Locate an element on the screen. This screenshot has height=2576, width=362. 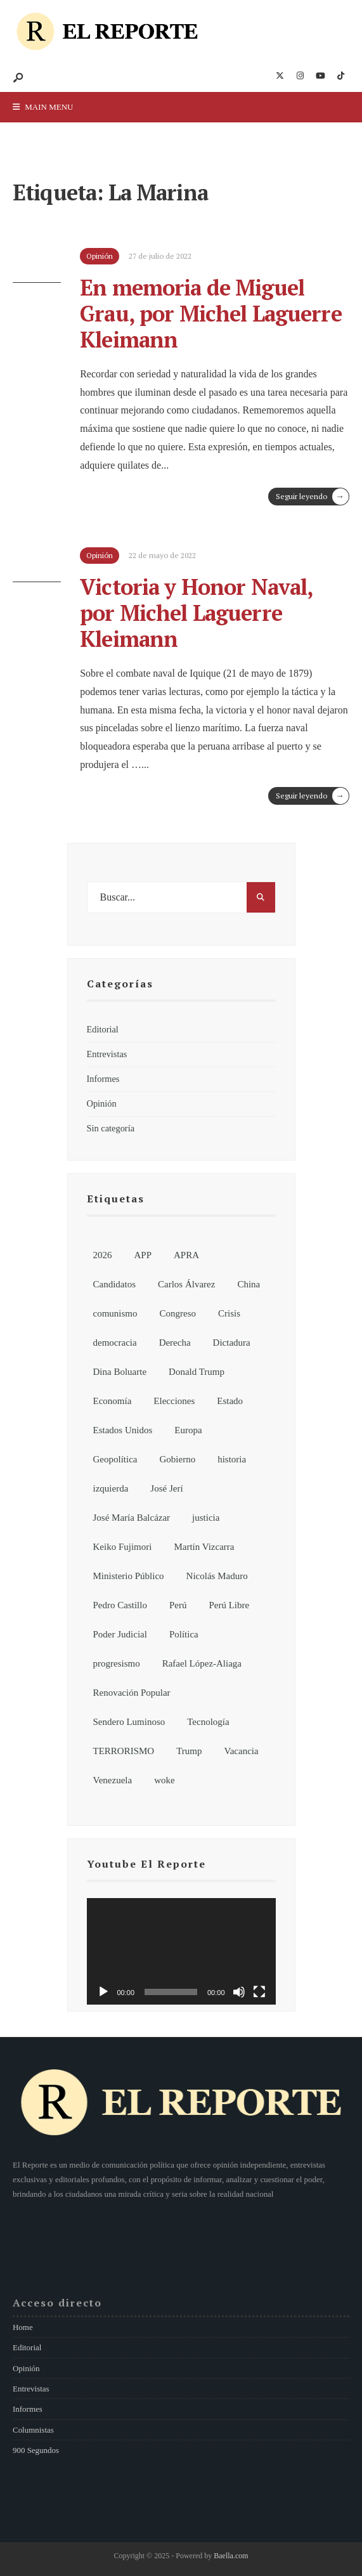
[Pantalla completa] is located at coordinates (259, 1992).